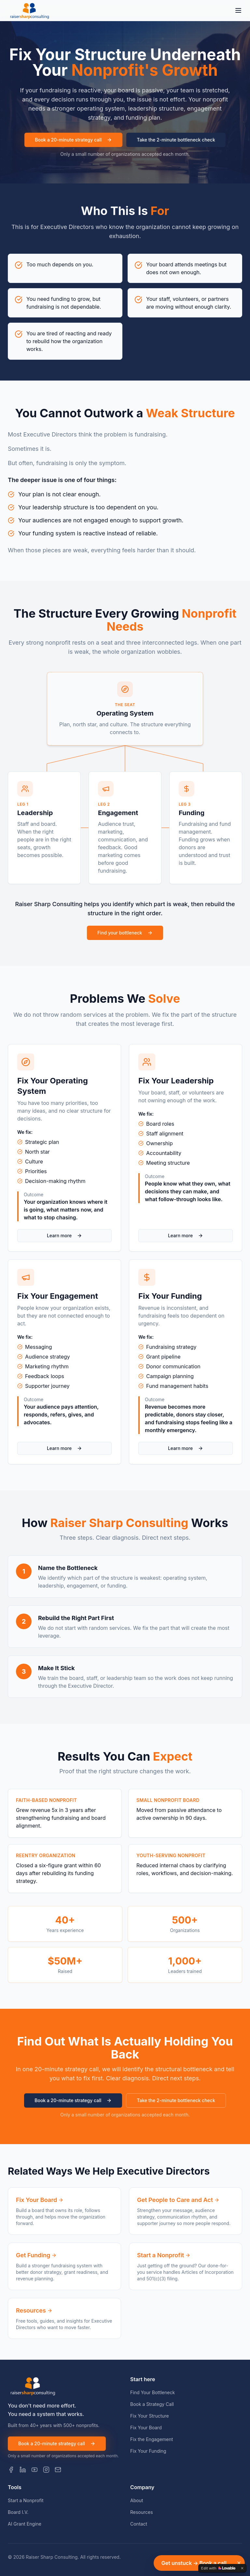 The width and height of the screenshot is (250, 2576). I want to click on Fix the Engagement, so click(151, 2439).